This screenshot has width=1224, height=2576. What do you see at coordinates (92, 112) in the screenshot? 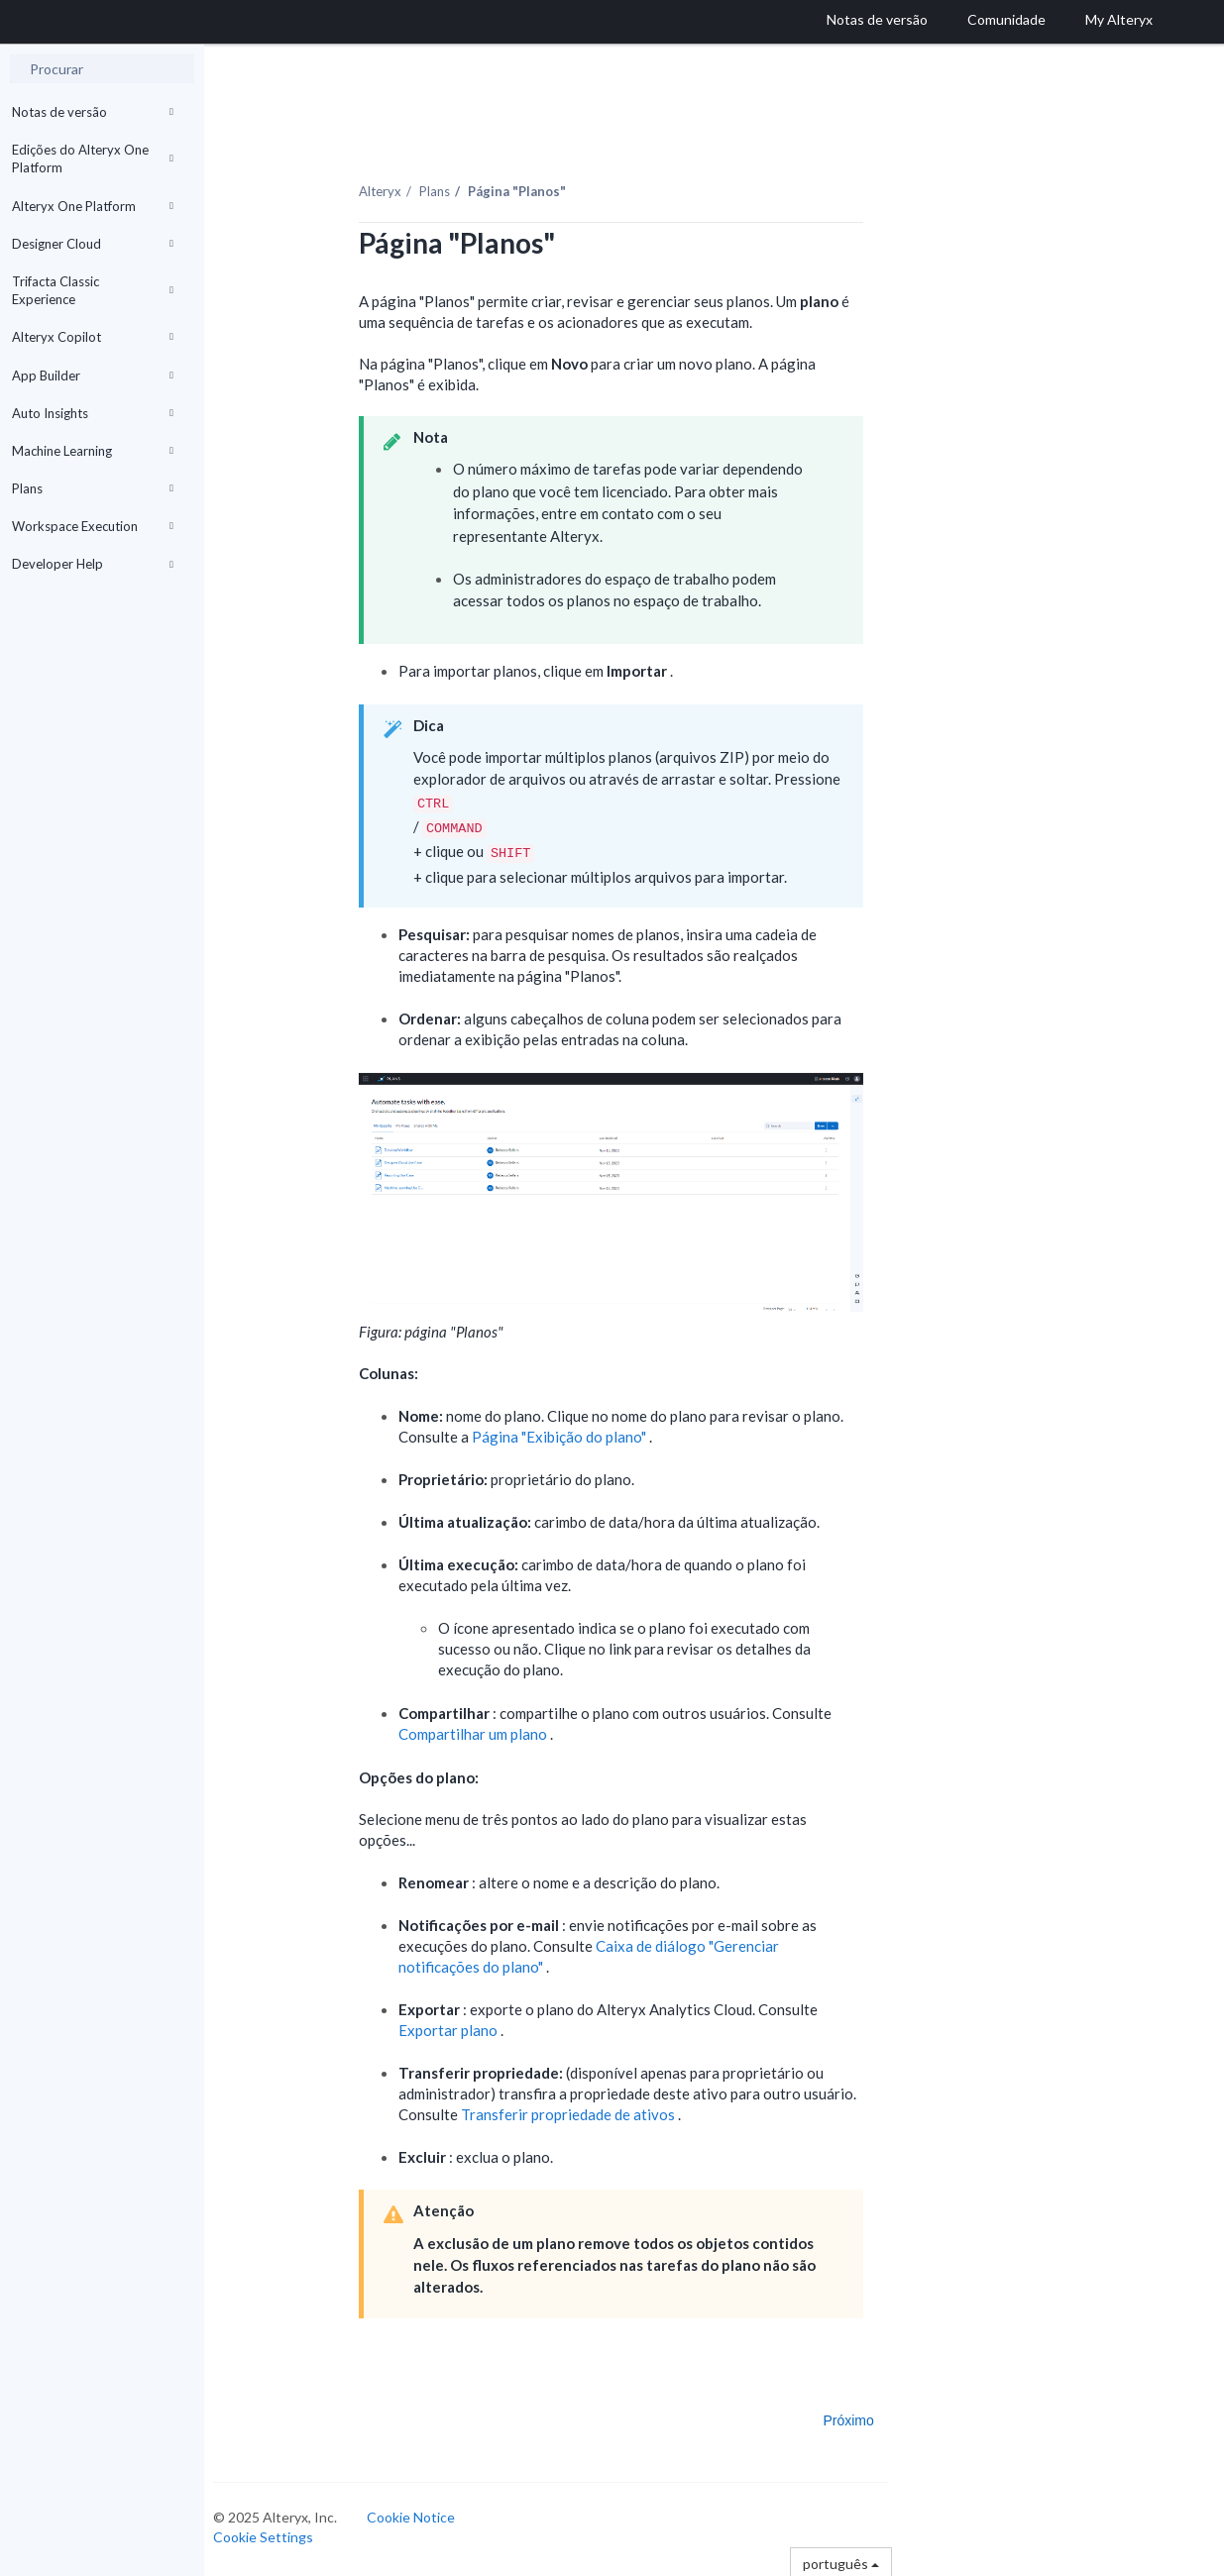
I see `Notas de versão` at bounding box center [92, 112].